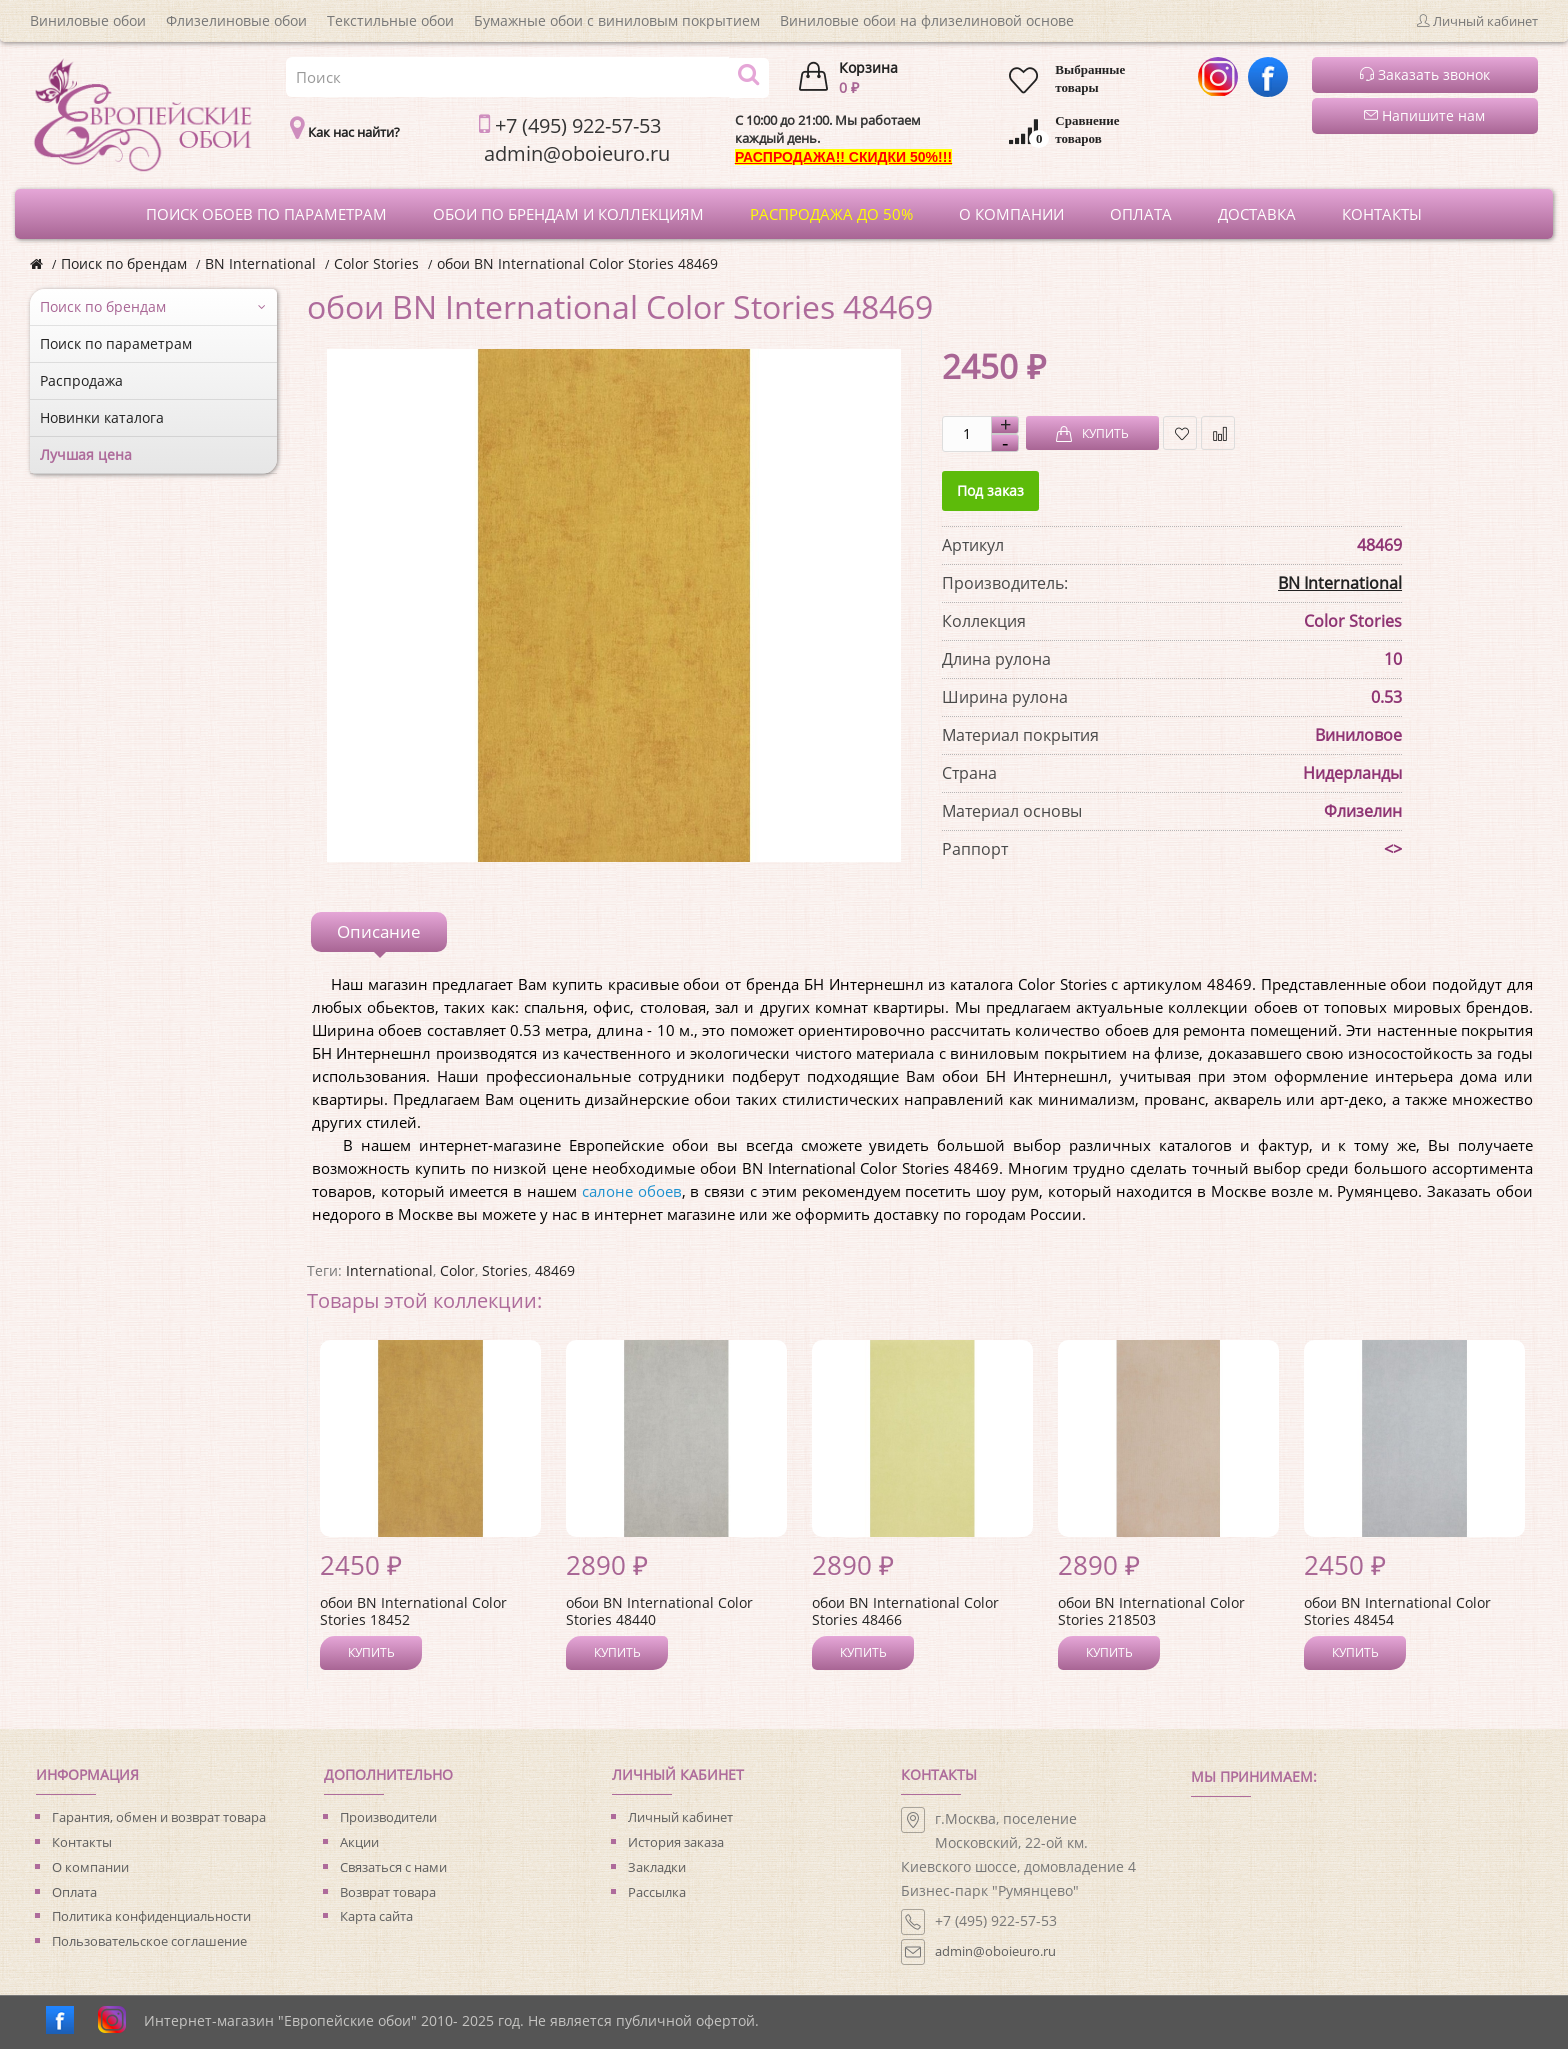  What do you see at coordinates (1180, 433) in the screenshot?
I see `В закладки` at bounding box center [1180, 433].